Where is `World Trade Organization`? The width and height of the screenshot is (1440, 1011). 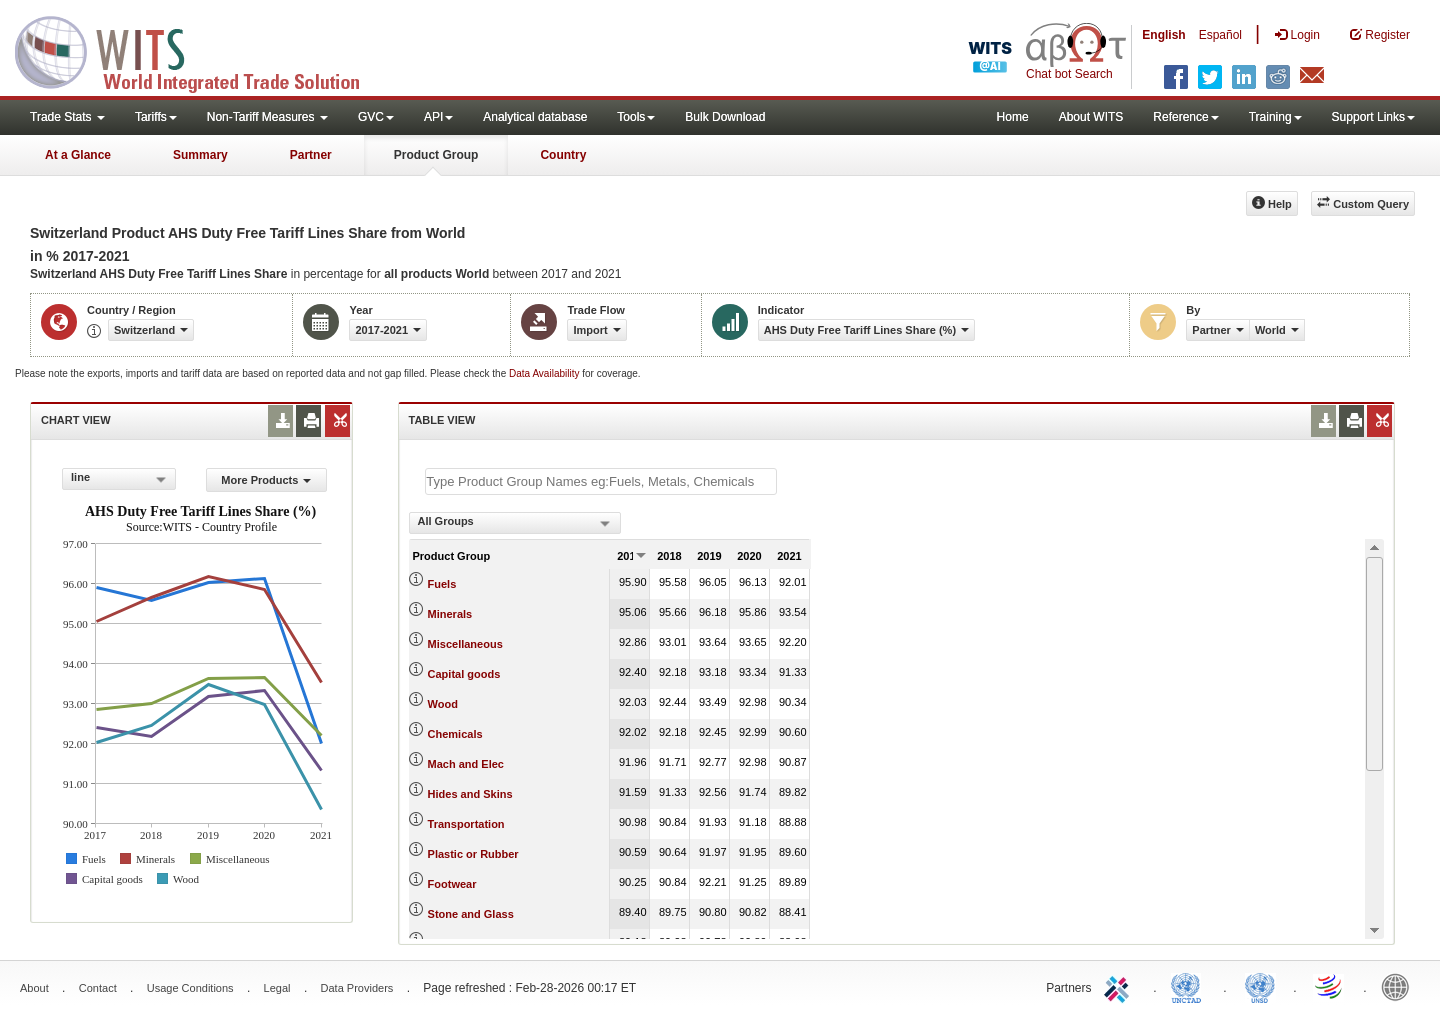 World Trade Organization is located at coordinates (1330, 986).